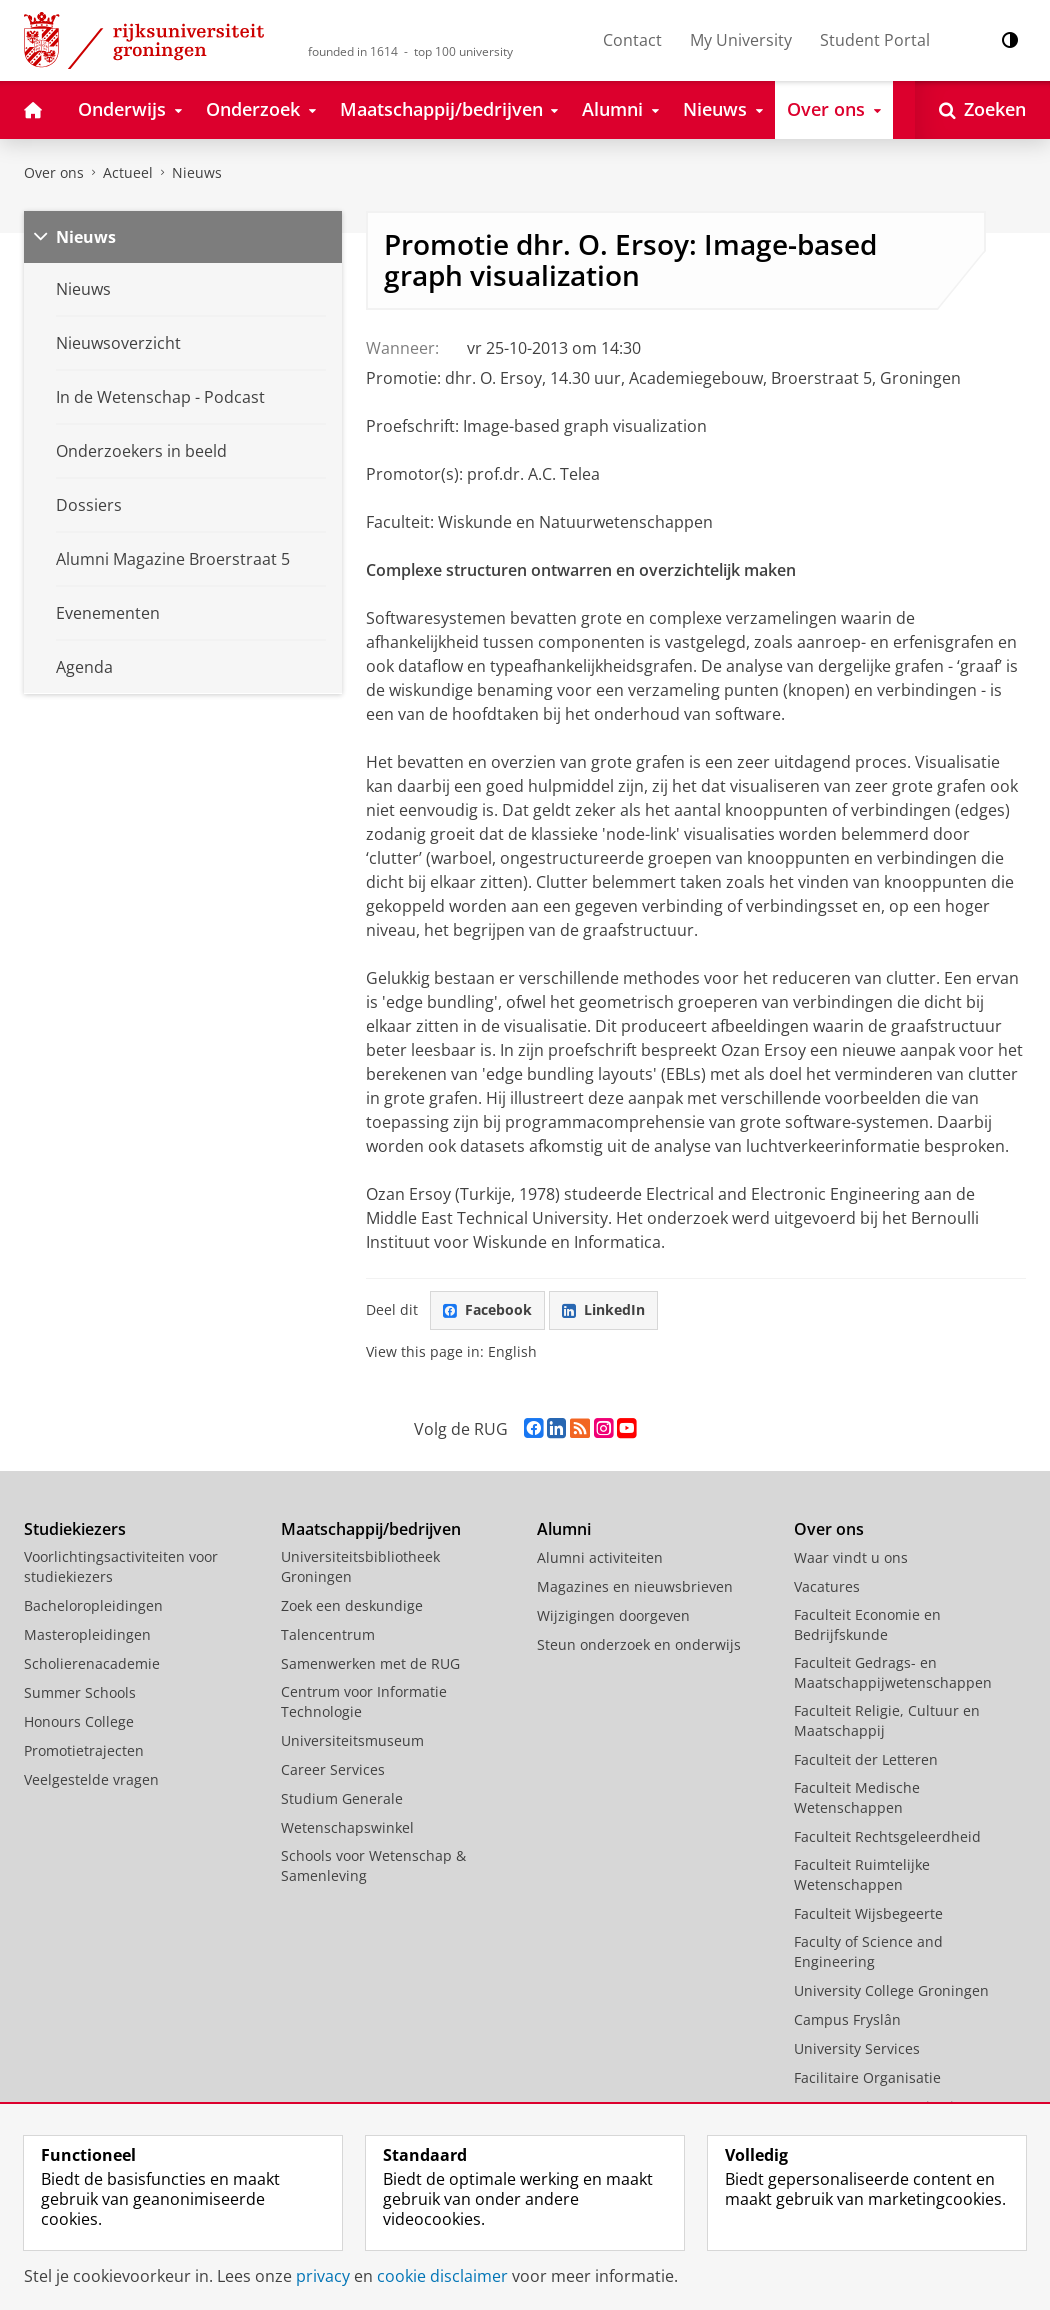 The width and height of the screenshot is (1050, 2310). I want to click on Talencentrum, so click(328, 1634).